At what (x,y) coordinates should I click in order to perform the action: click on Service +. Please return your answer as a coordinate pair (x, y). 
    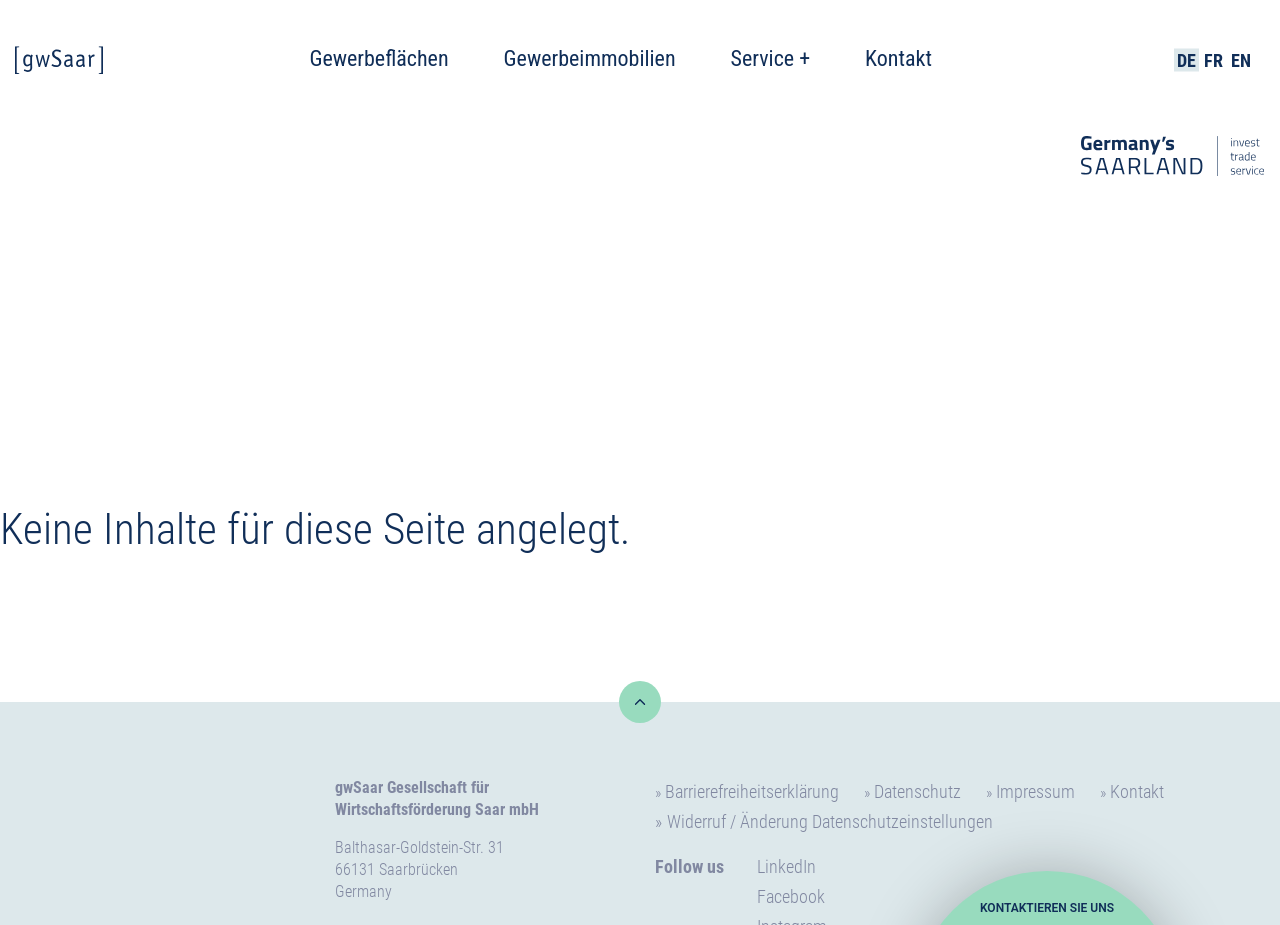
    Looking at the image, I should click on (771, 58).